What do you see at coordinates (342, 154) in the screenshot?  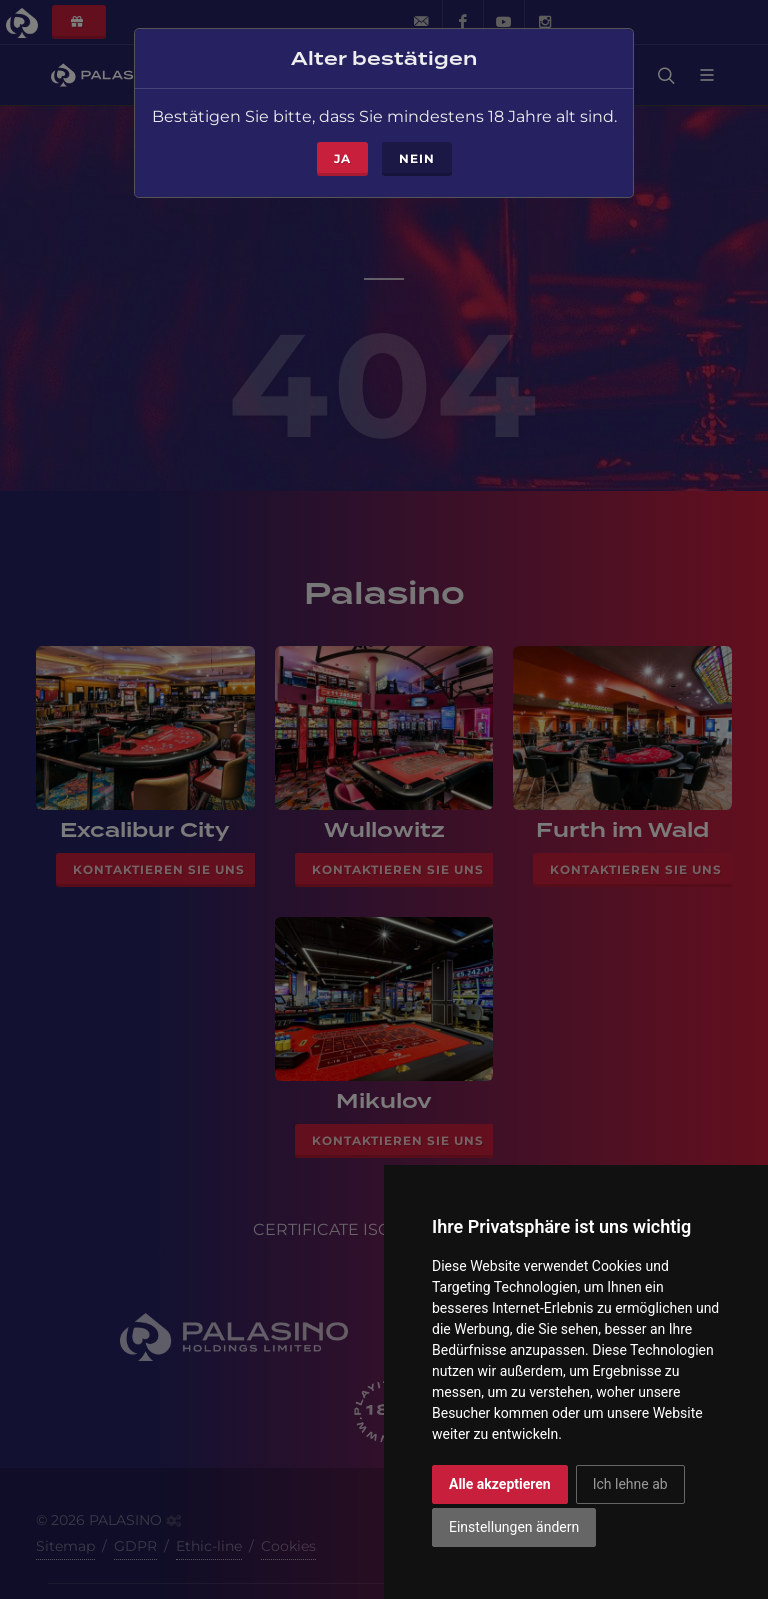 I see `ja [Close]` at bounding box center [342, 154].